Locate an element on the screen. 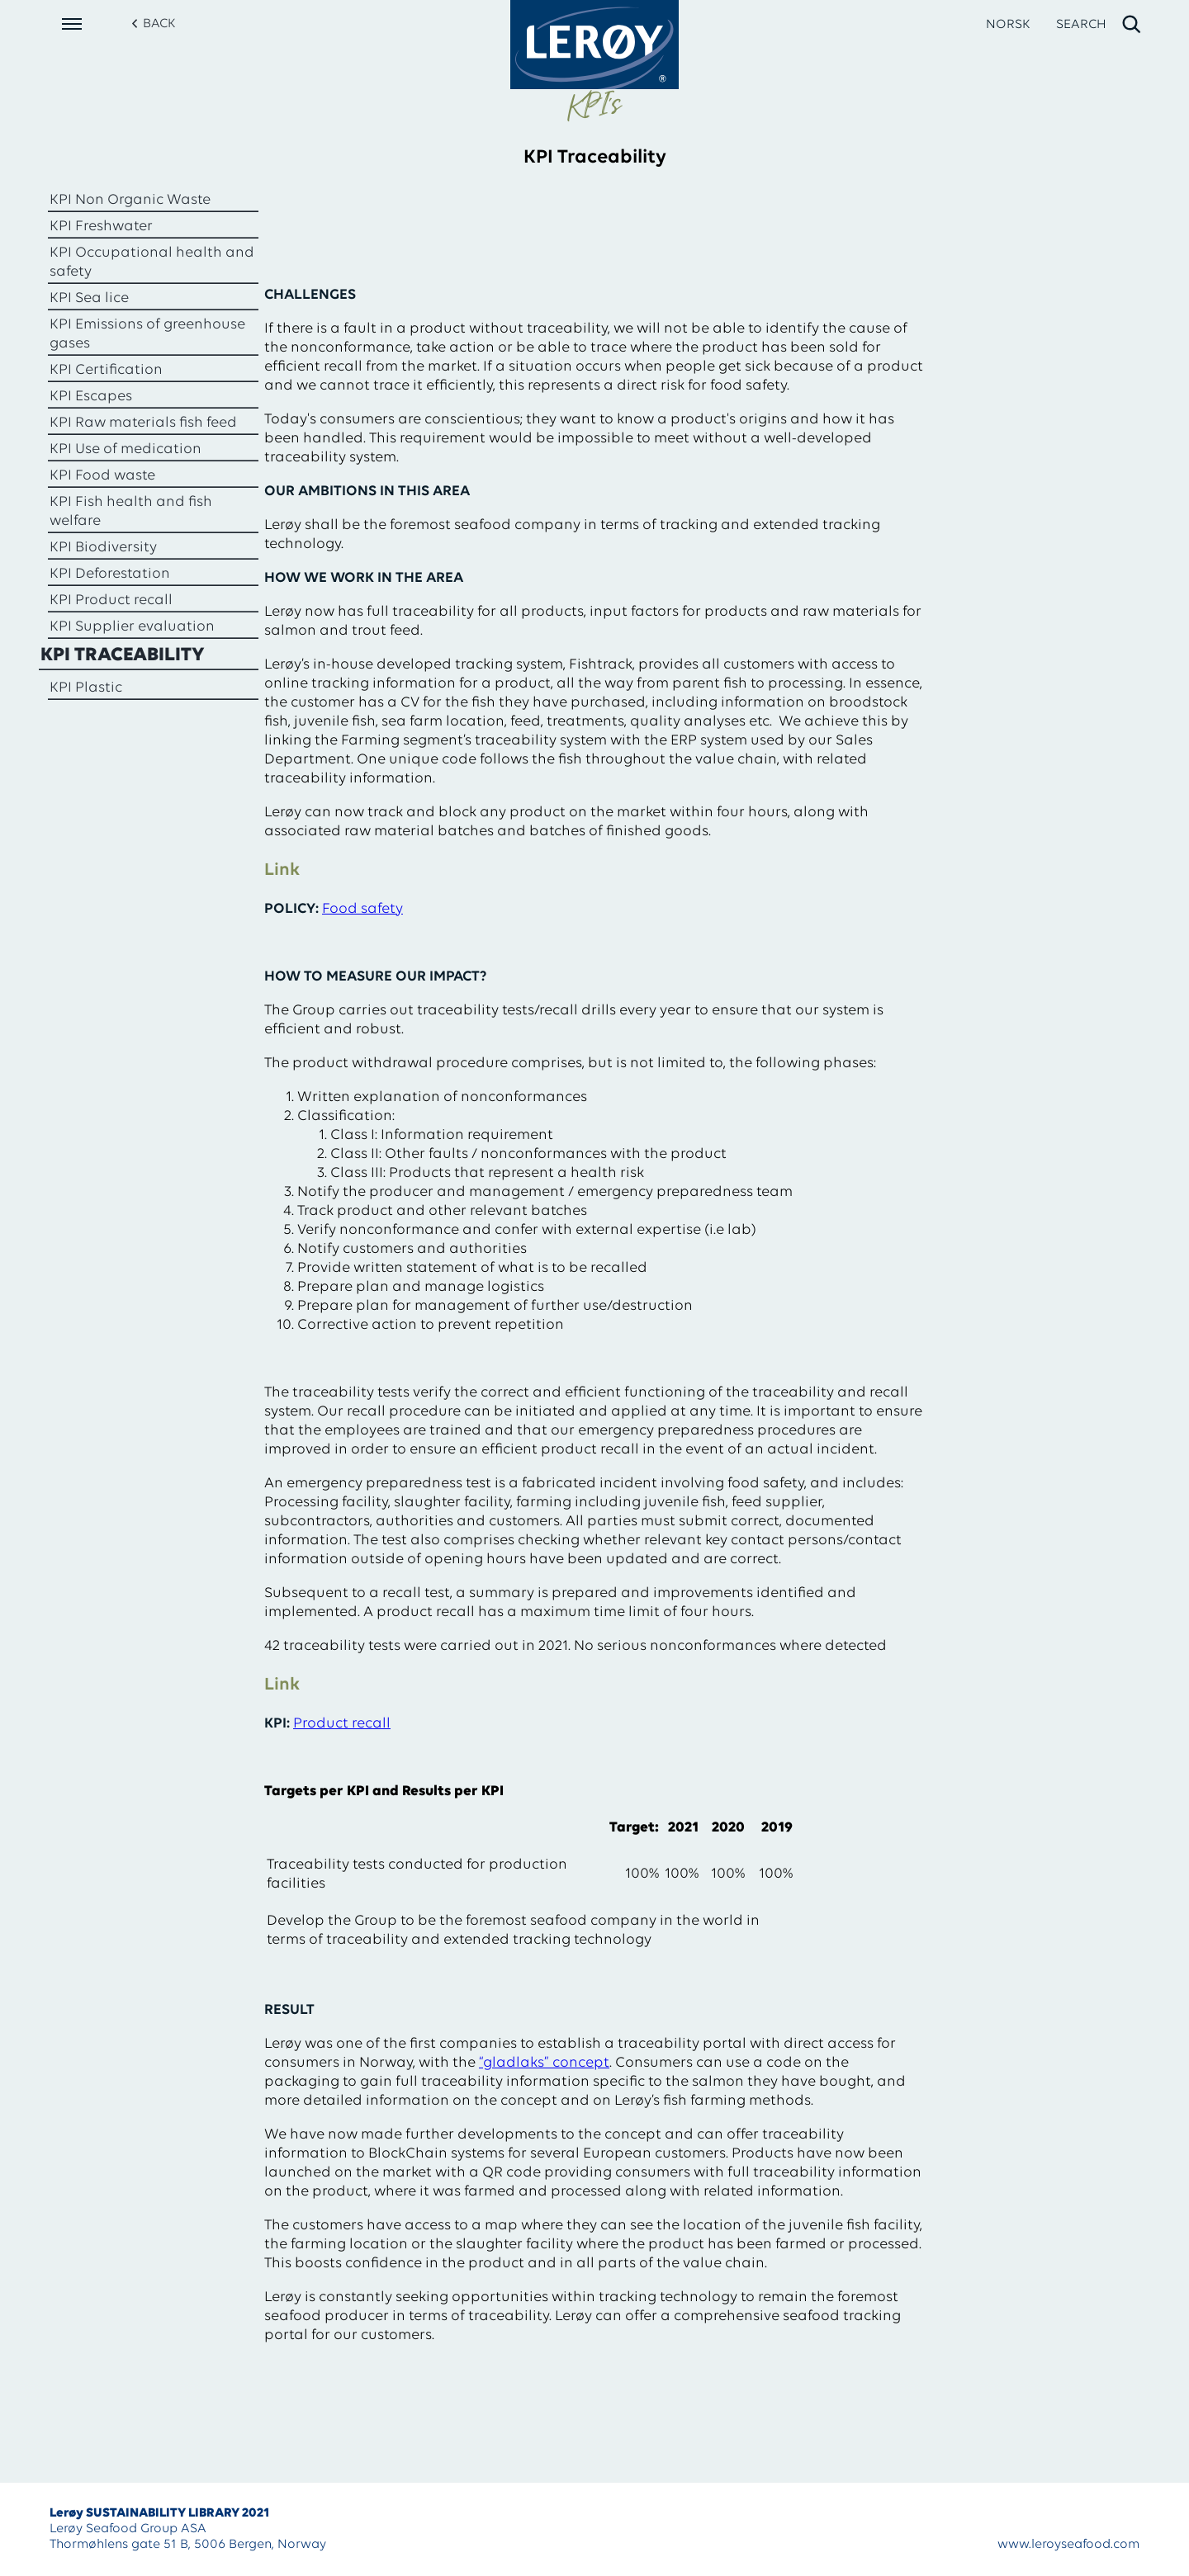 The width and height of the screenshot is (1189, 2576). KPI Sea lice is located at coordinates (89, 298).